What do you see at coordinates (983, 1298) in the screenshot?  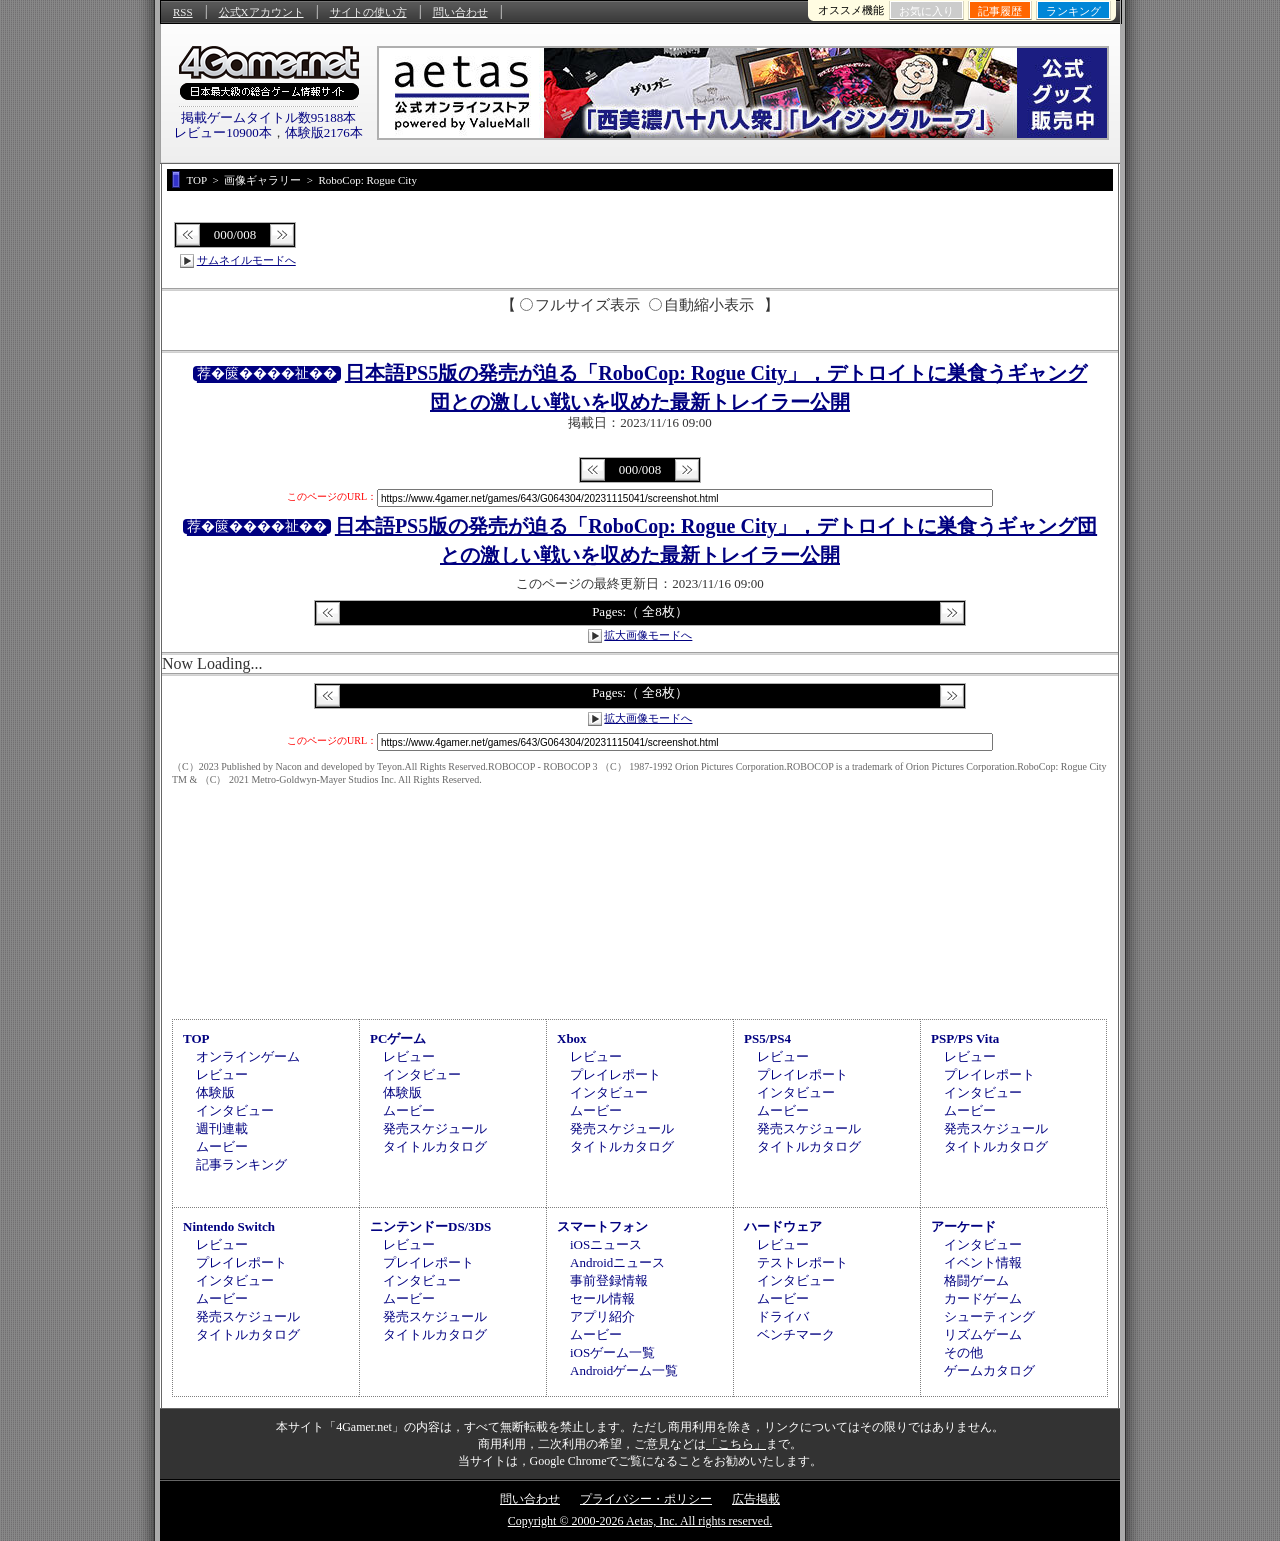 I see `カードゲーム` at bounding box center [983, 1298].